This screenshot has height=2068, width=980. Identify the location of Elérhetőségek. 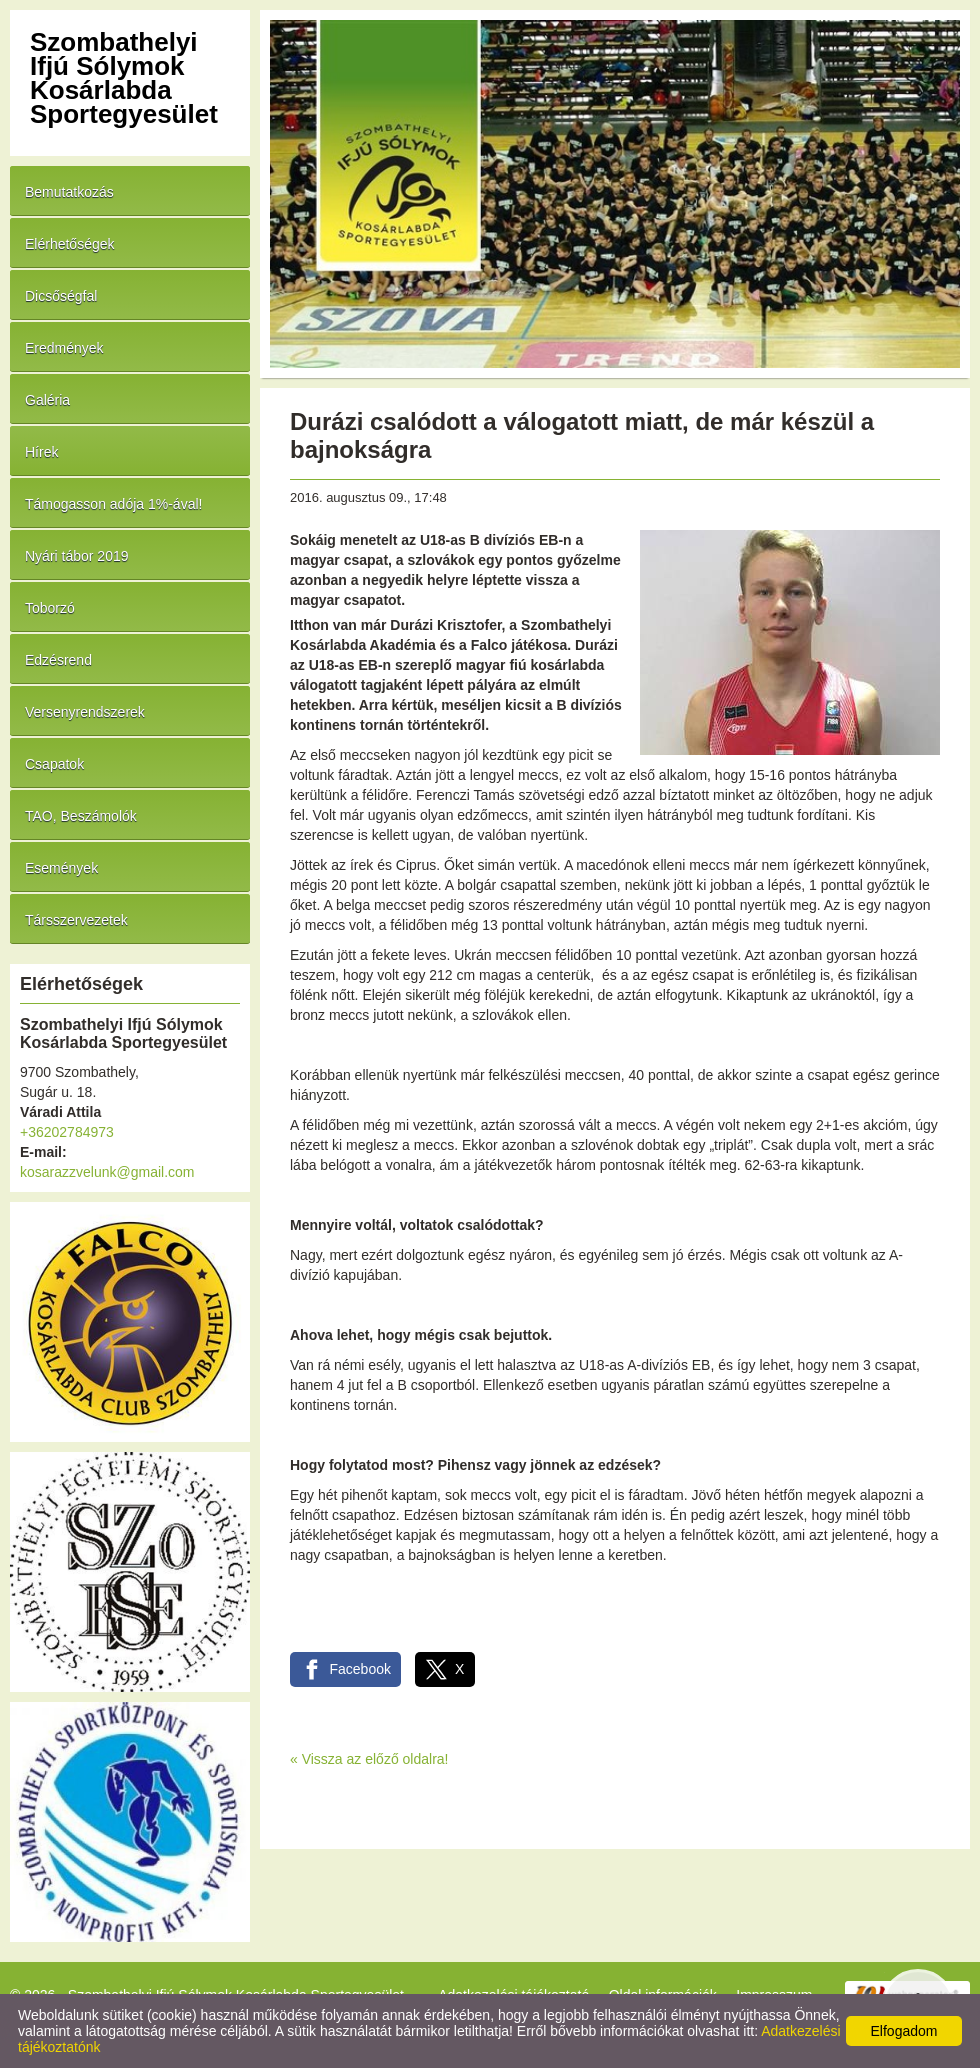
(70, 244).